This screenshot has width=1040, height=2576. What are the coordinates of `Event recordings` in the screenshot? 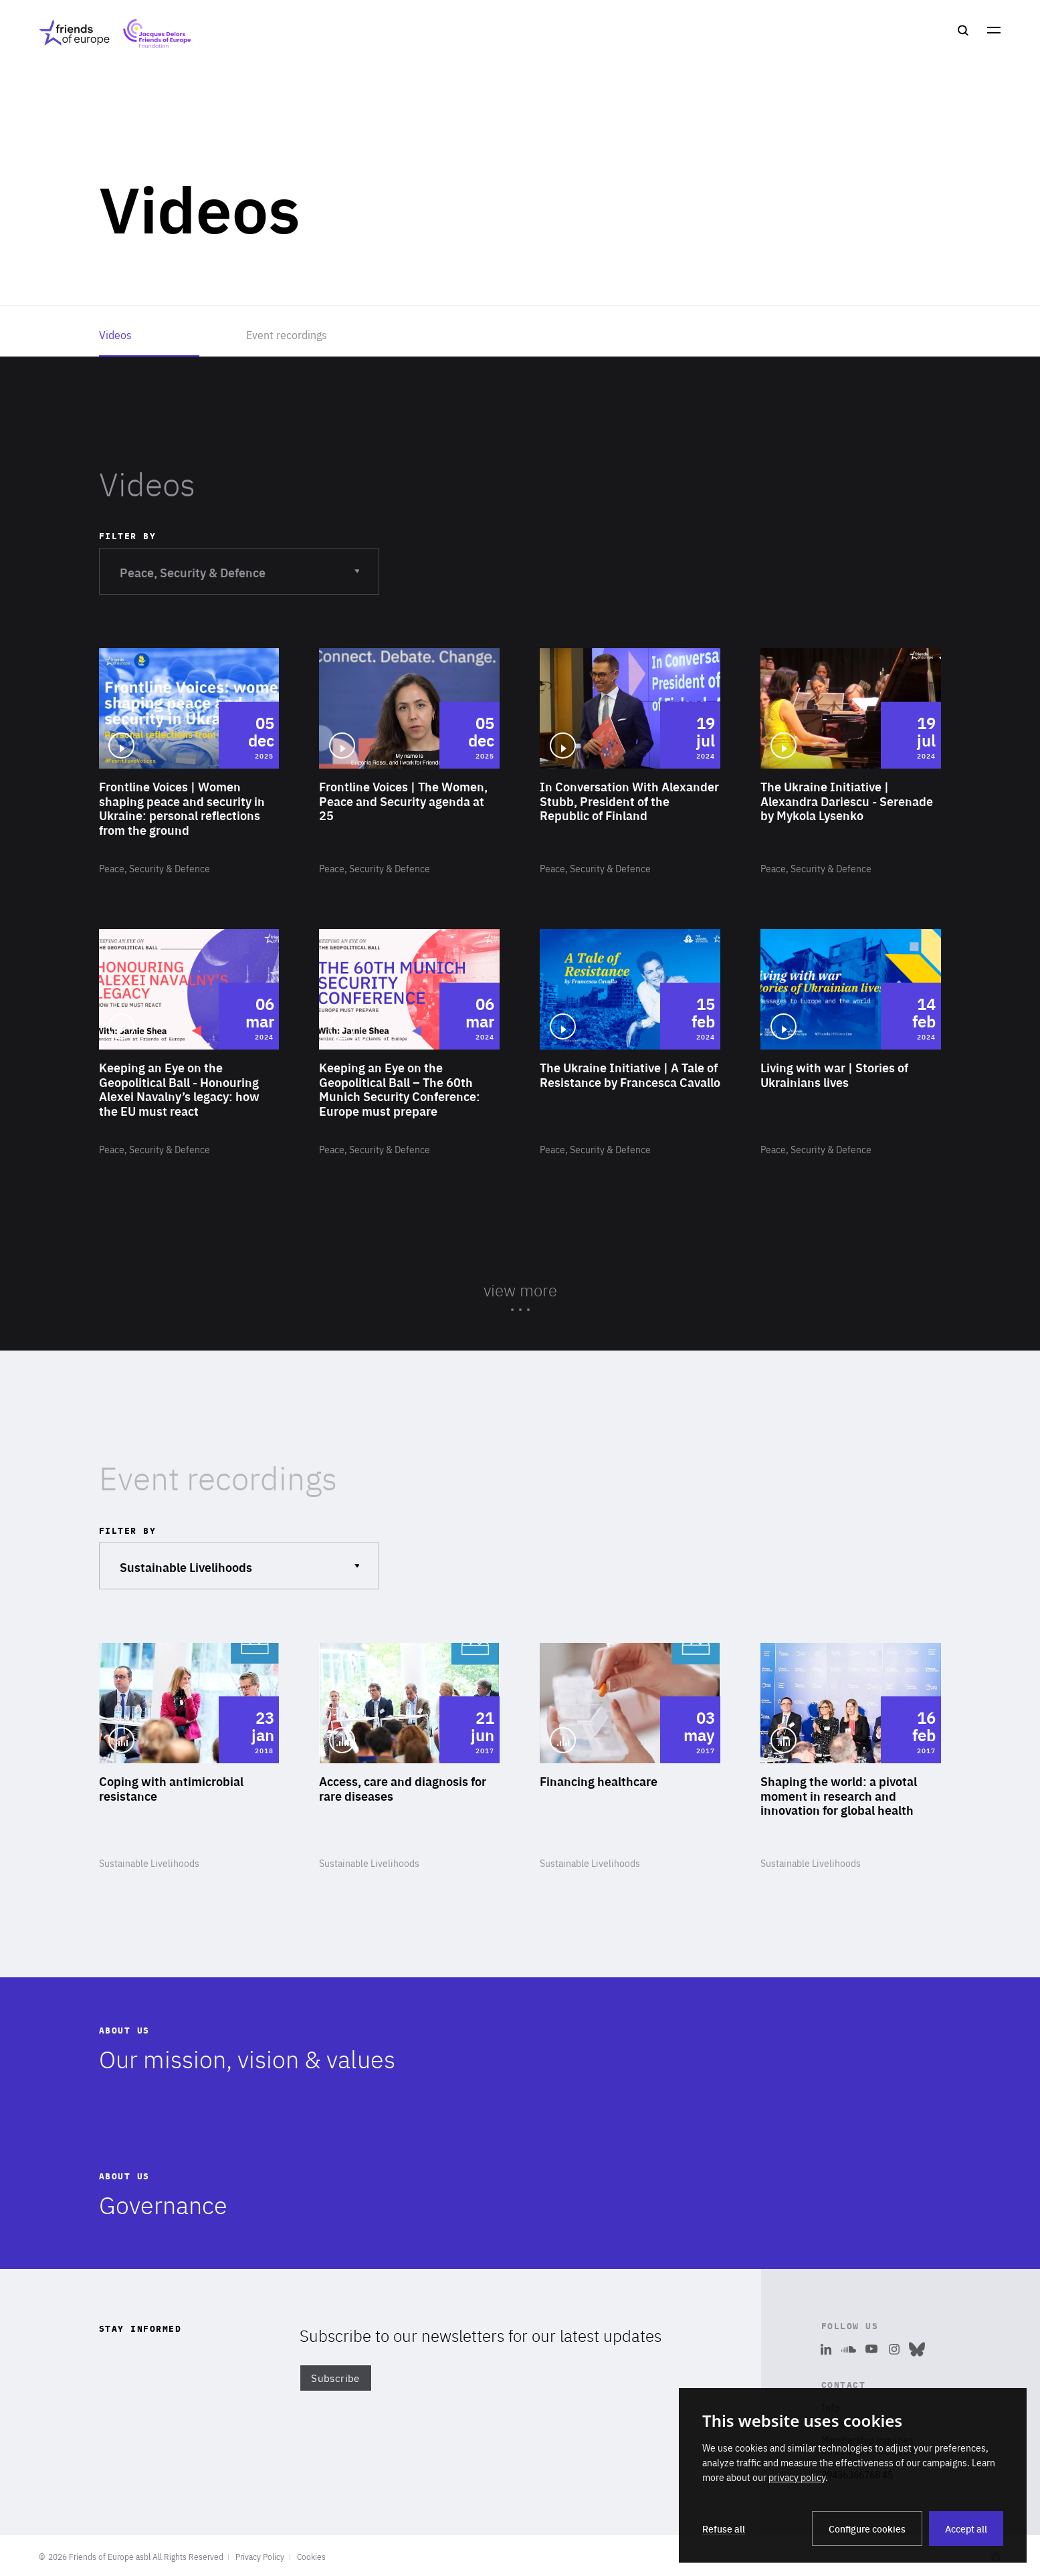 It's located at (286, 334).